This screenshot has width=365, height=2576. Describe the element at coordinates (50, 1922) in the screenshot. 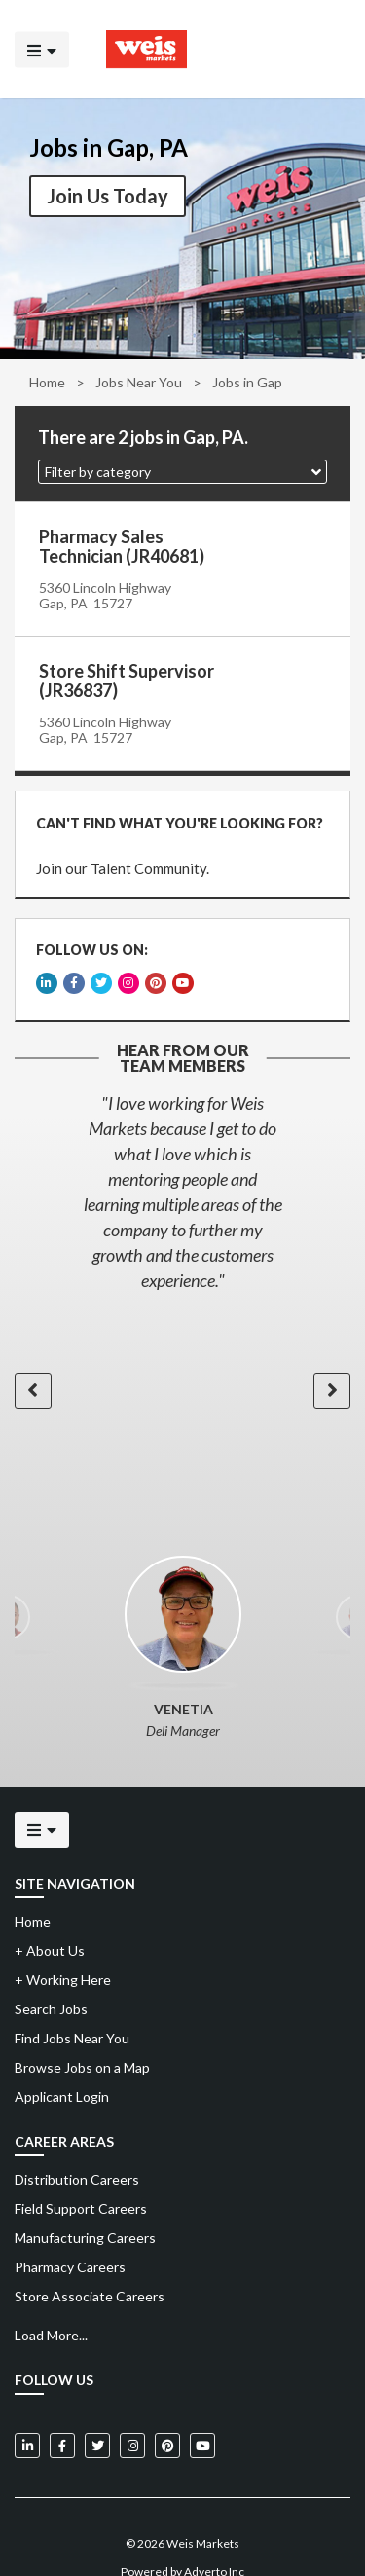

I see `About Us` at that location.